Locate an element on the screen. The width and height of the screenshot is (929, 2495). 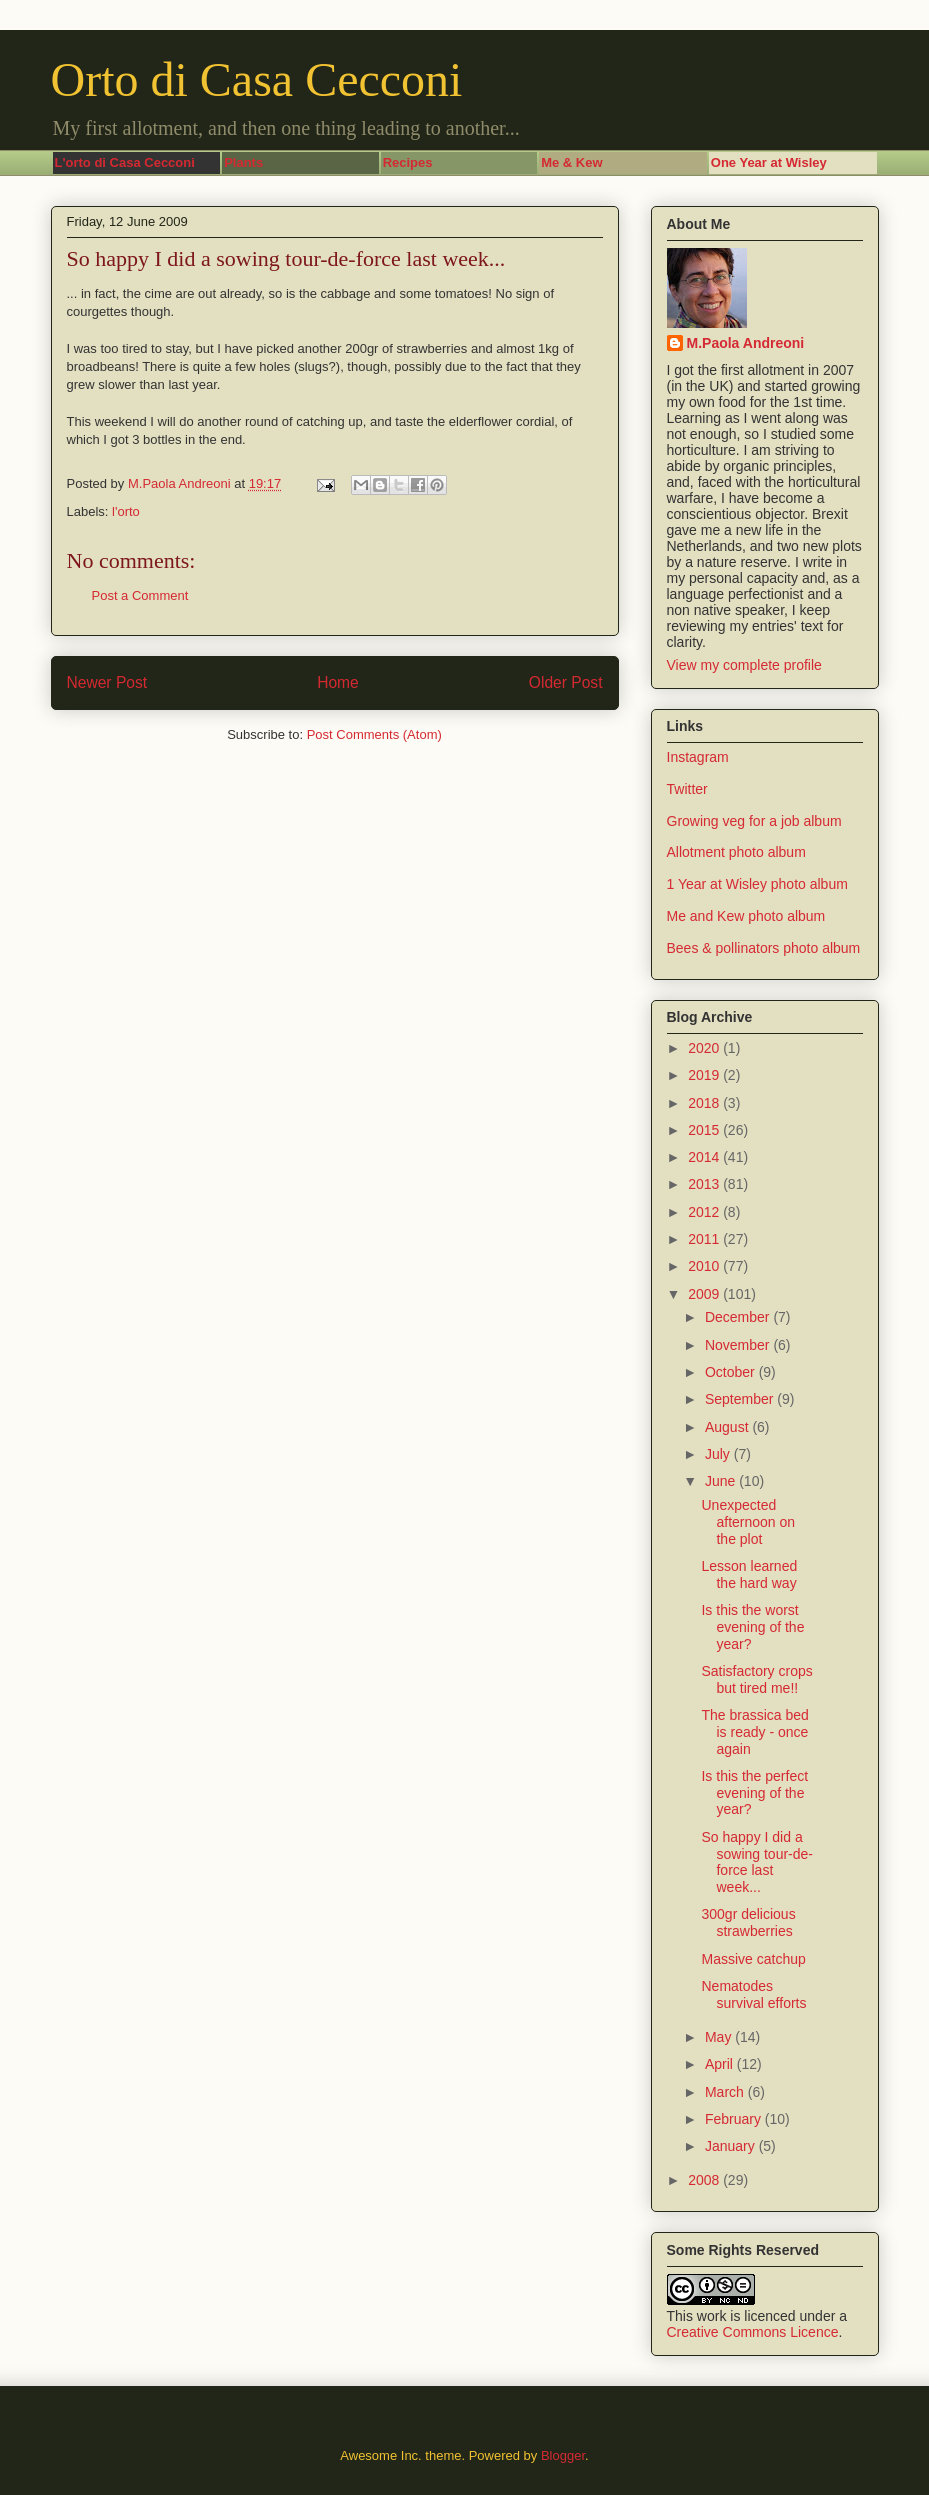
November is located at coordinates (739, 1345).